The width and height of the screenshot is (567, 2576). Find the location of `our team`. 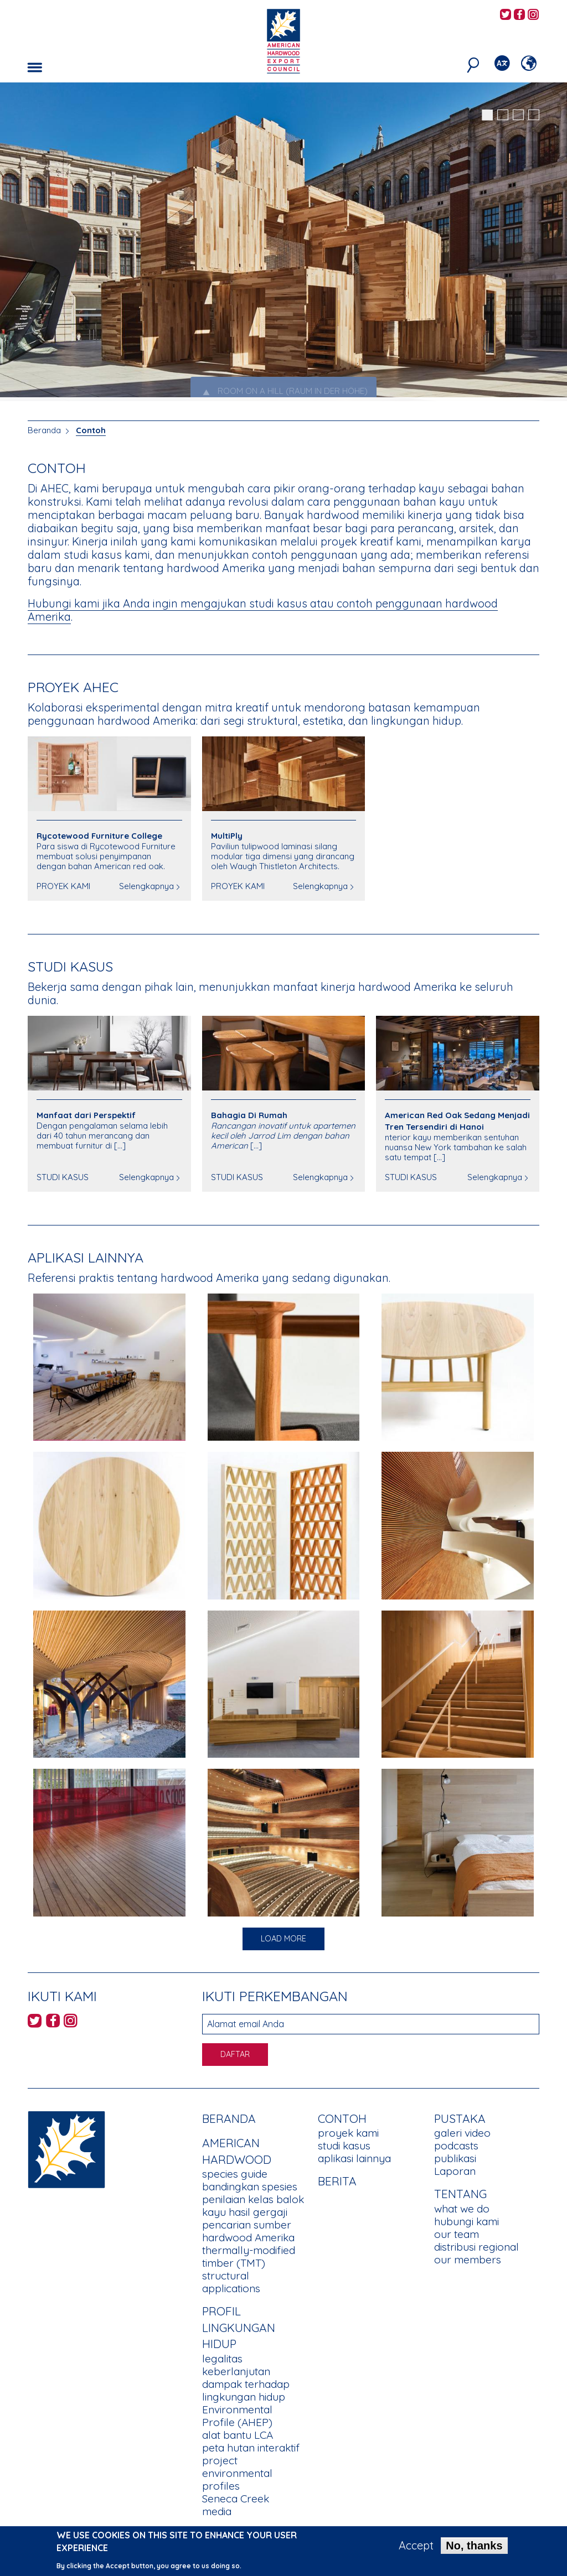

our team is located at coordinates (456, 2234).